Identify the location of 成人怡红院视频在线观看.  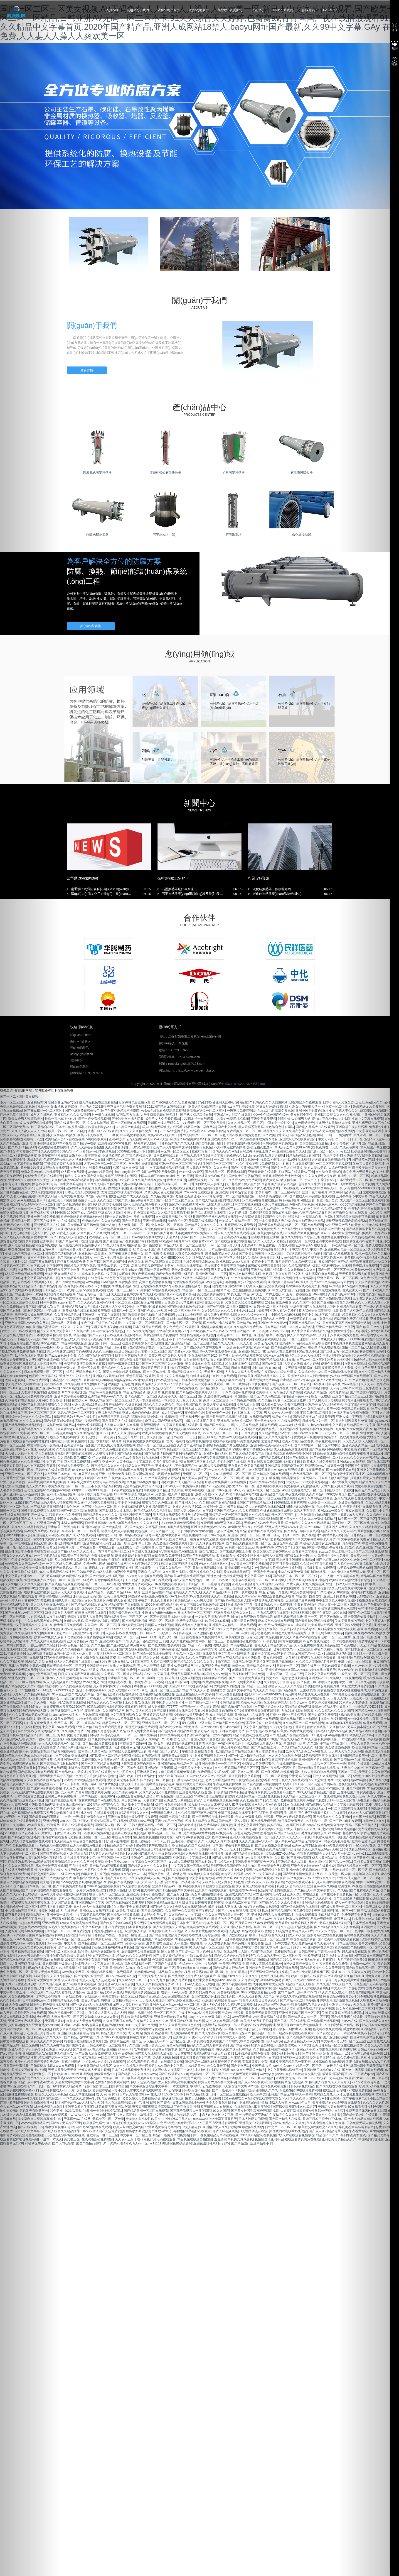
(212, 2070).